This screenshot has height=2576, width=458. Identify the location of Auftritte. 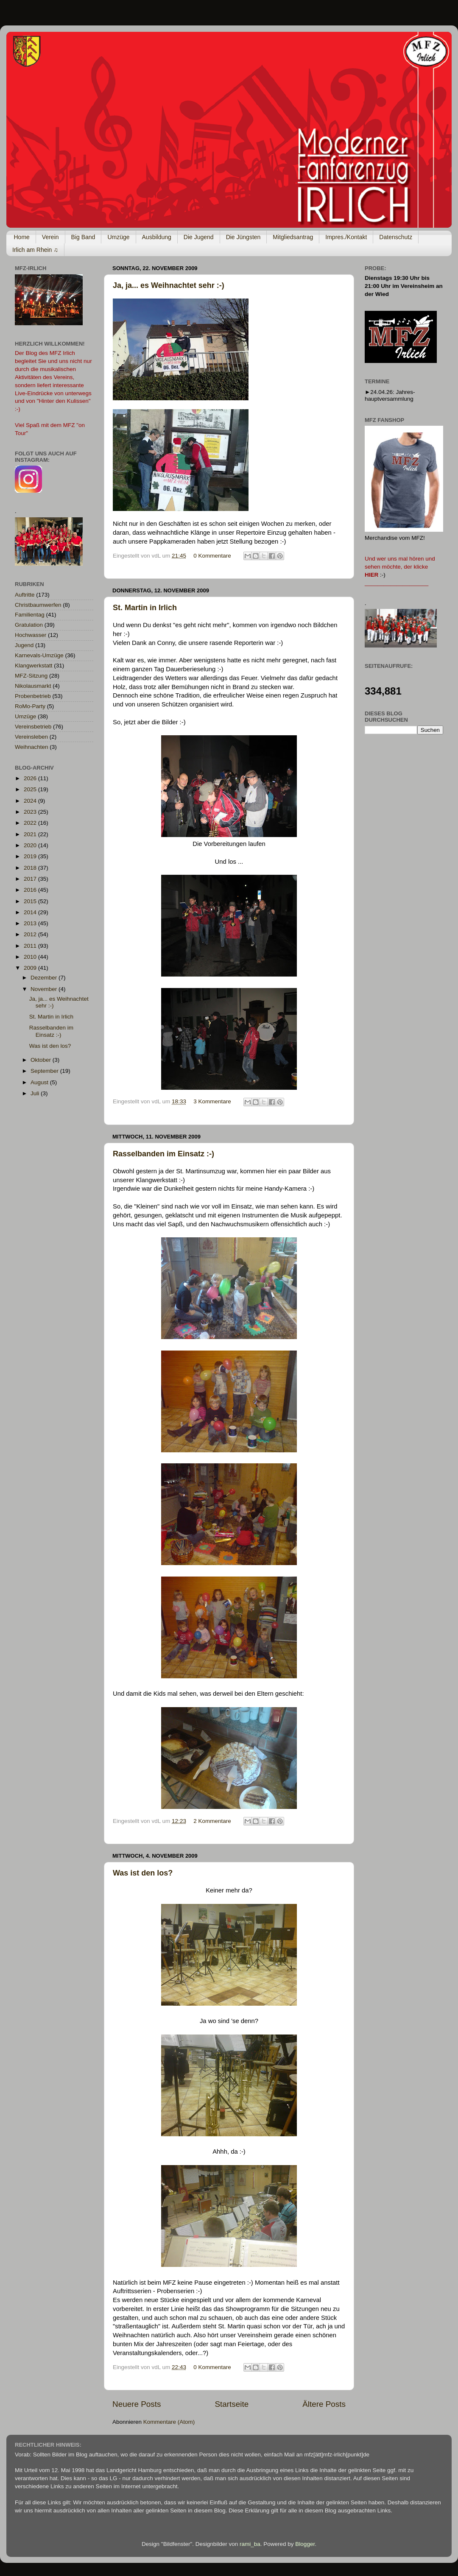
(25, 595).